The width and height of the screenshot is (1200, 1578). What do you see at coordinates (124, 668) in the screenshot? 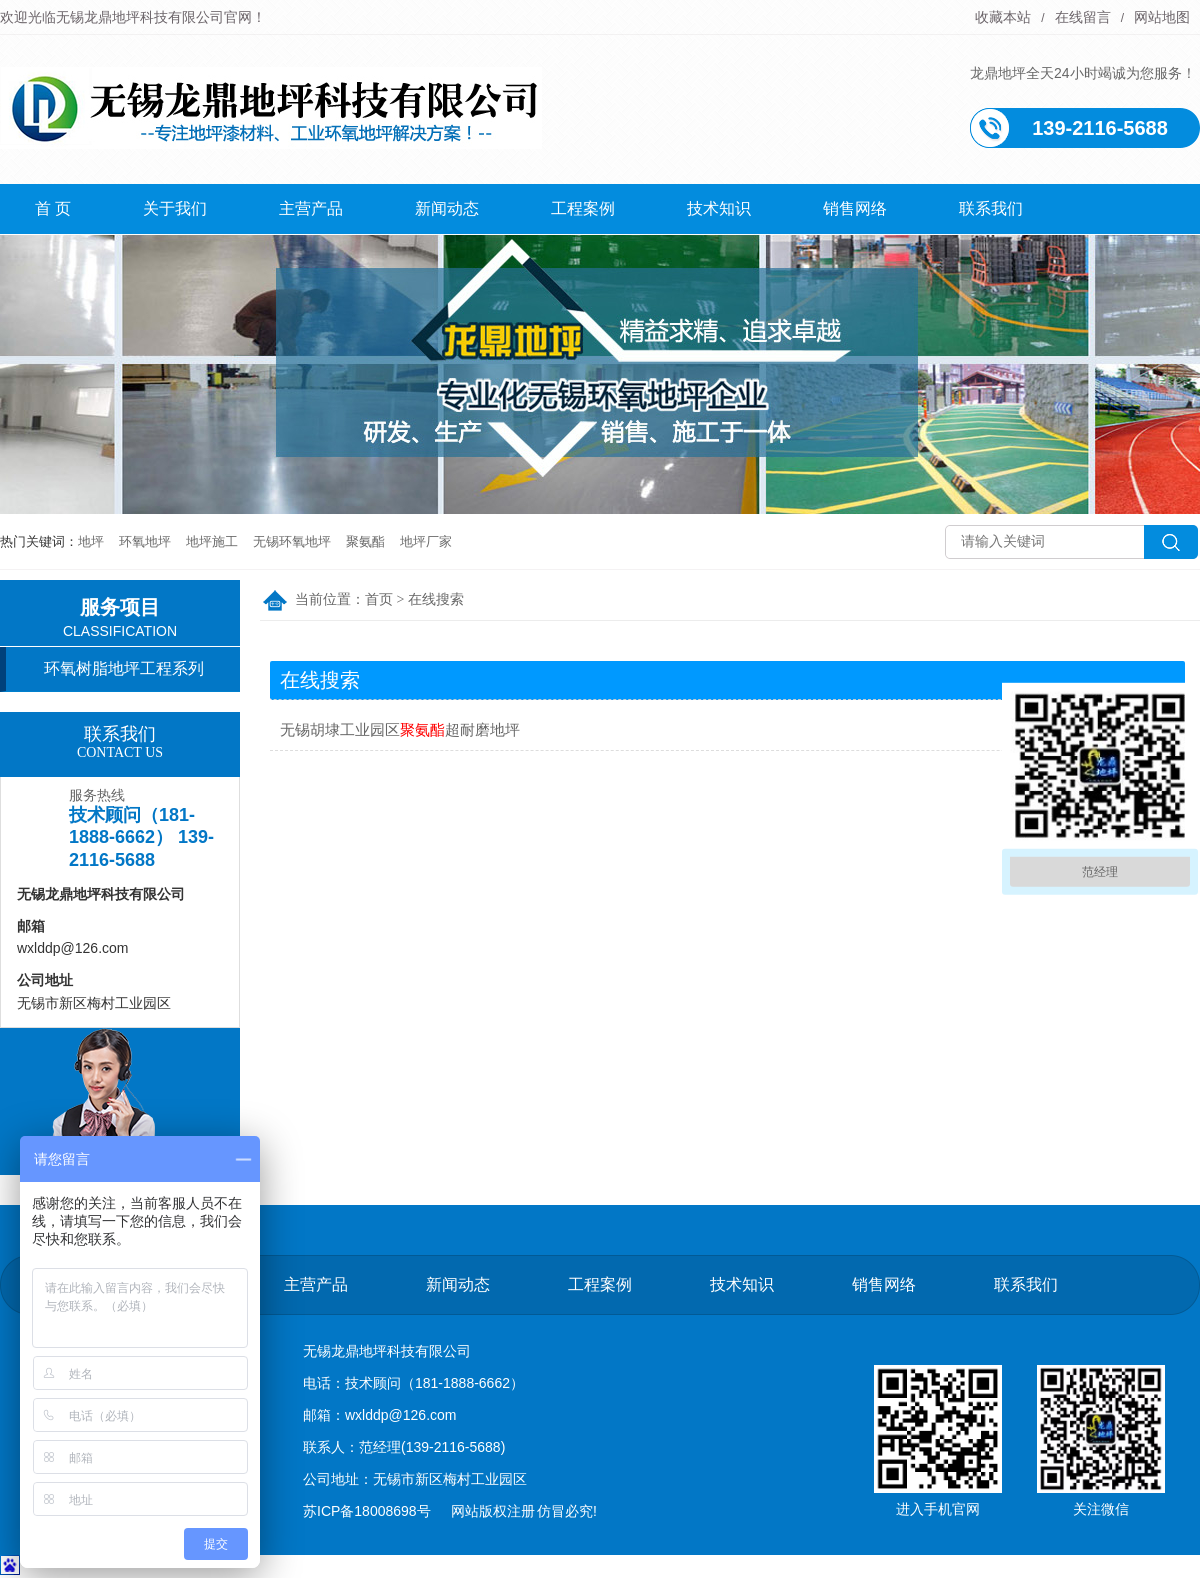
I see `环氧树脂地坪工程系列` at bounding box center [124, 668].